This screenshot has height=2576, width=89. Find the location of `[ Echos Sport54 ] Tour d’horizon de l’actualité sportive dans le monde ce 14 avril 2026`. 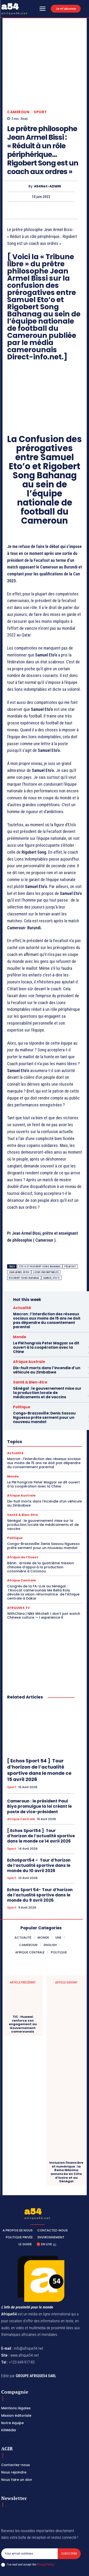

[ Echos Sport54 ] Tour d’horizon de l’actualité sportive dans le monde ce 14 avril 2026 is located at coordinates (41, 1805).